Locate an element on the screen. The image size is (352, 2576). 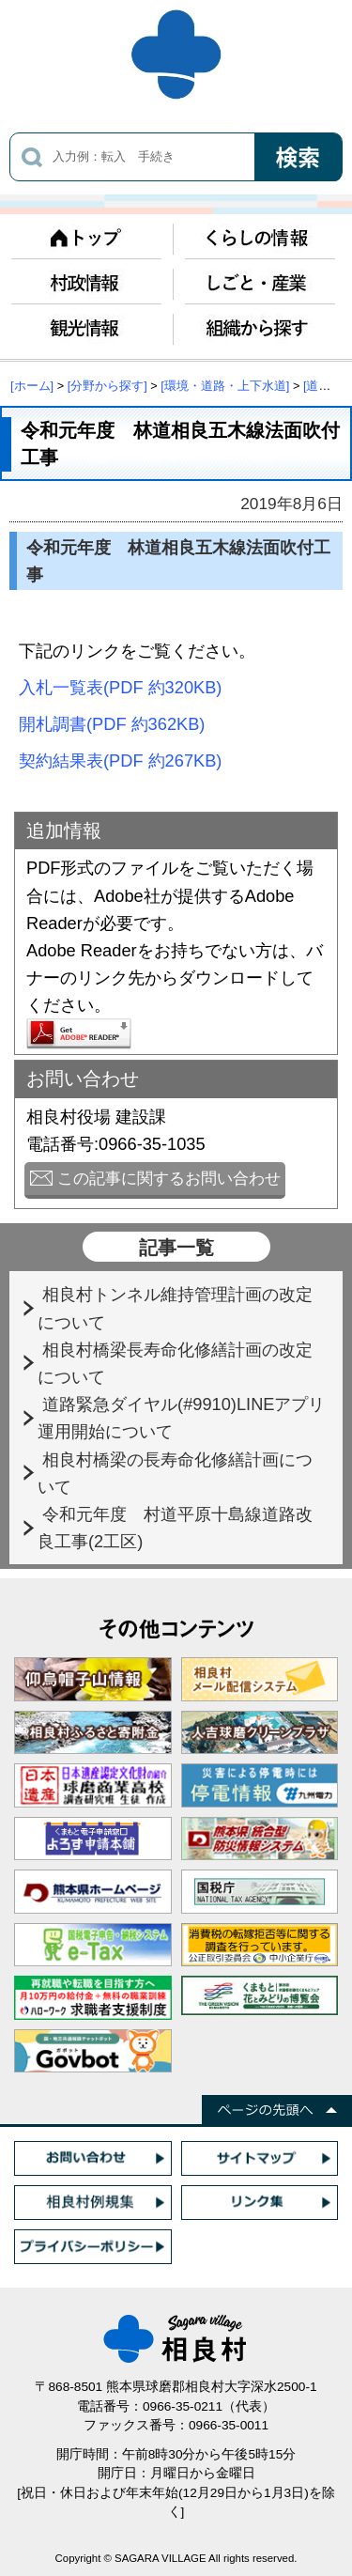
[環境・道路・上下水道] is located at coordinates (225, 386).